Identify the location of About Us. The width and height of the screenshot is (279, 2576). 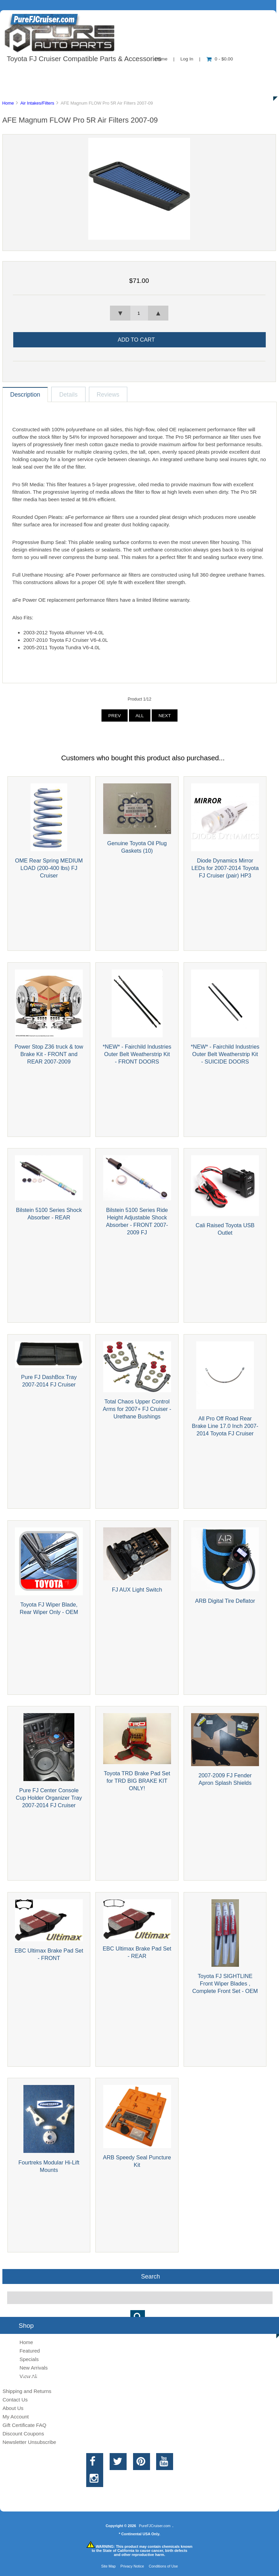
(68, 72).